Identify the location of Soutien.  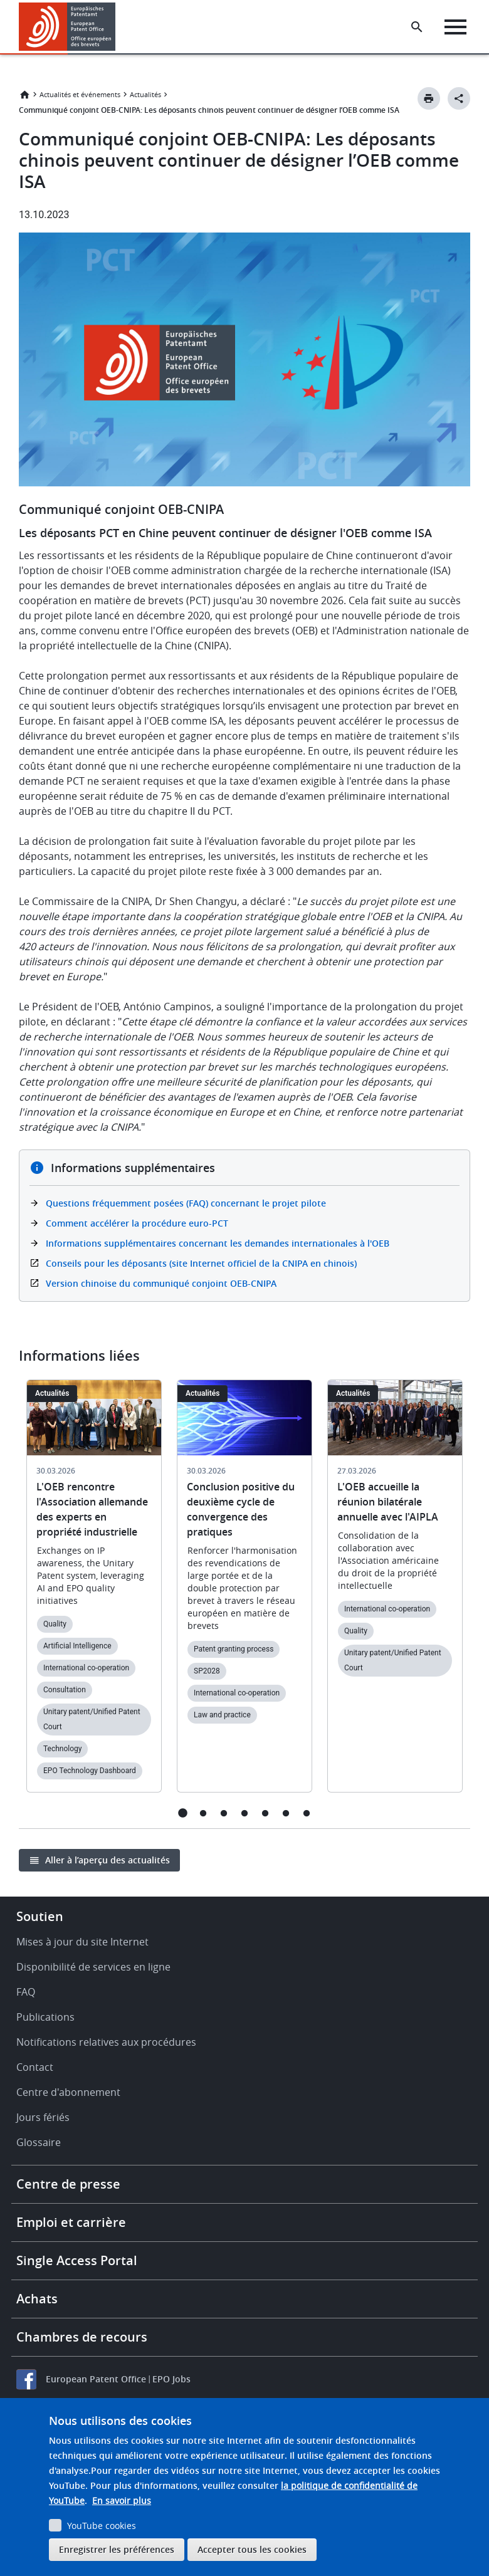
(39, 1916).